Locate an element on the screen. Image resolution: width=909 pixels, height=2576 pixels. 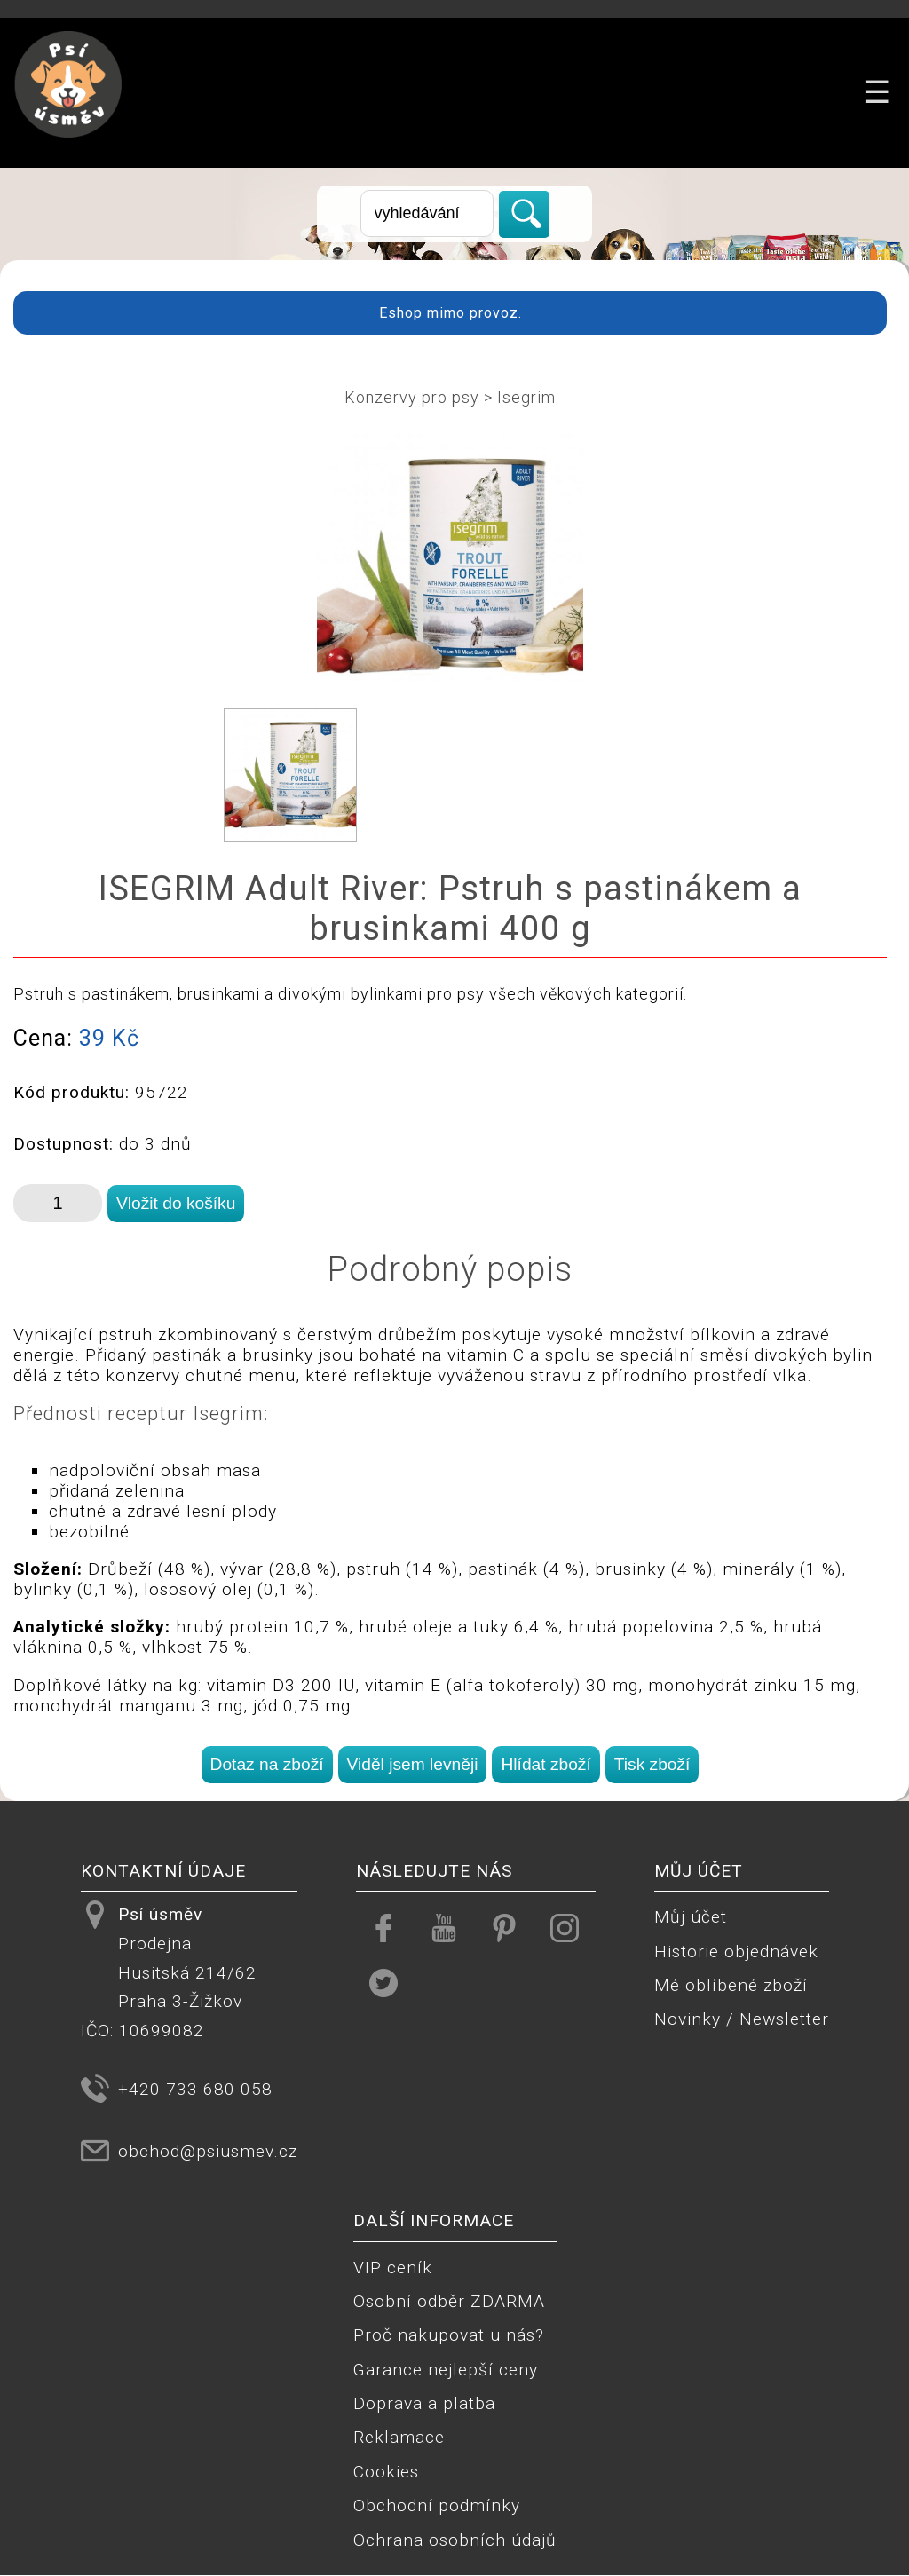
Historie objednávek is located at coordinates (736, 1951).